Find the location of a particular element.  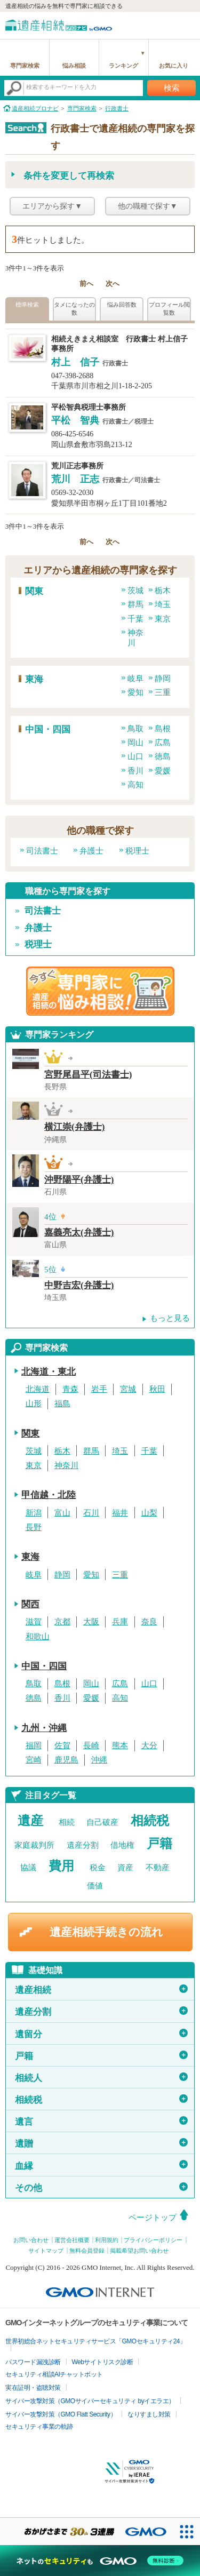

セキュリティ相談AIチャットボット is located at coordinates (54, 2374).